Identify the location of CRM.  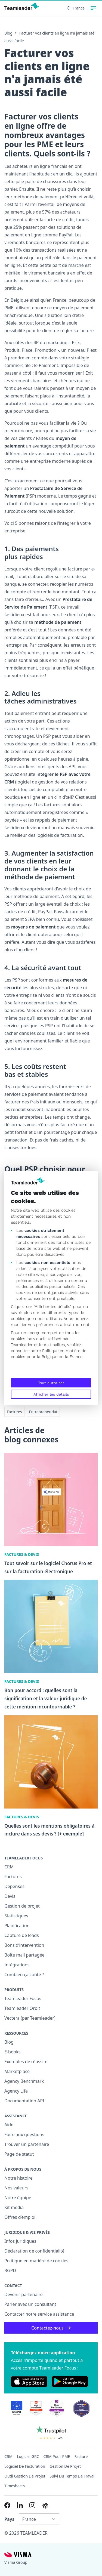
(9, 1867).